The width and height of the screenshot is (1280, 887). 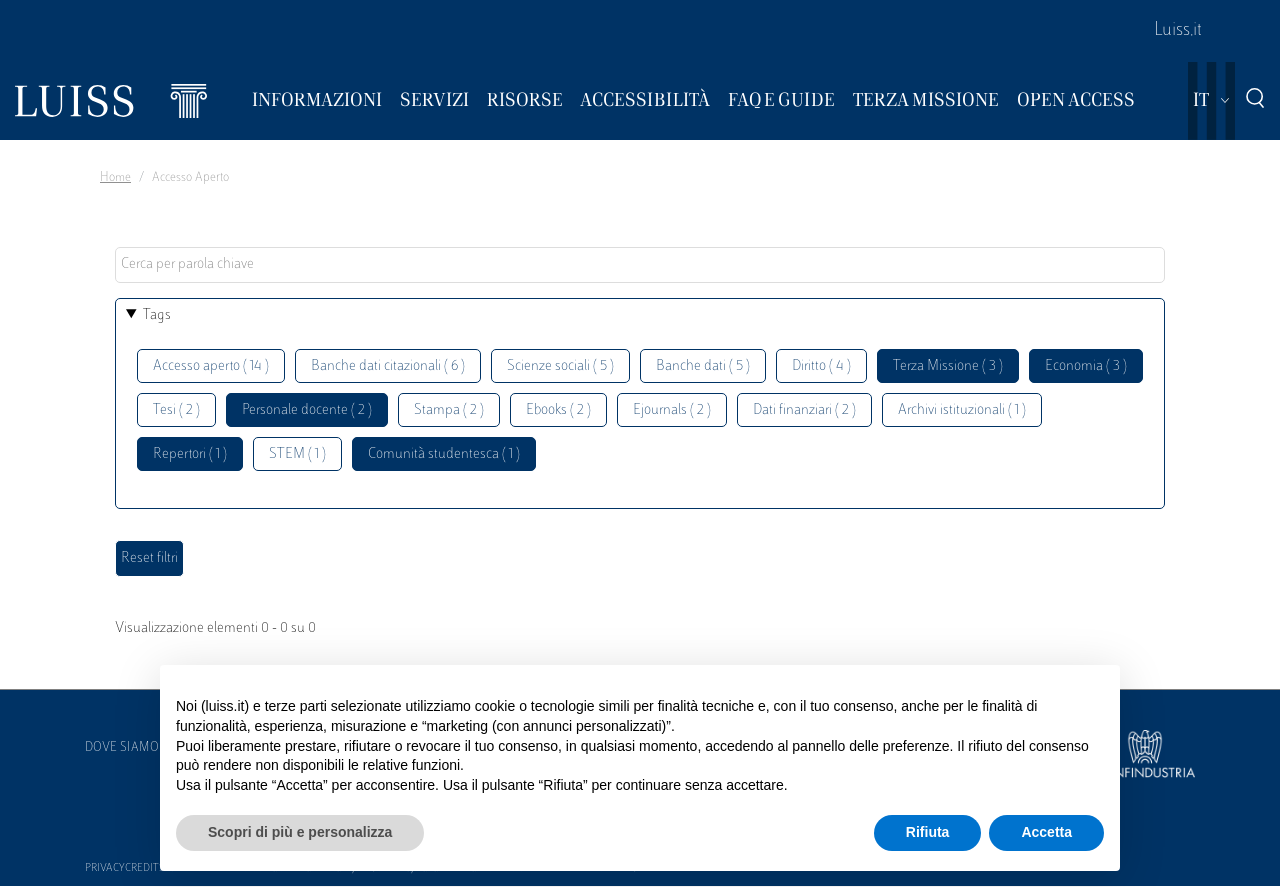 I want to click on Diritto ( 4 ), so click(x=821, y=366).